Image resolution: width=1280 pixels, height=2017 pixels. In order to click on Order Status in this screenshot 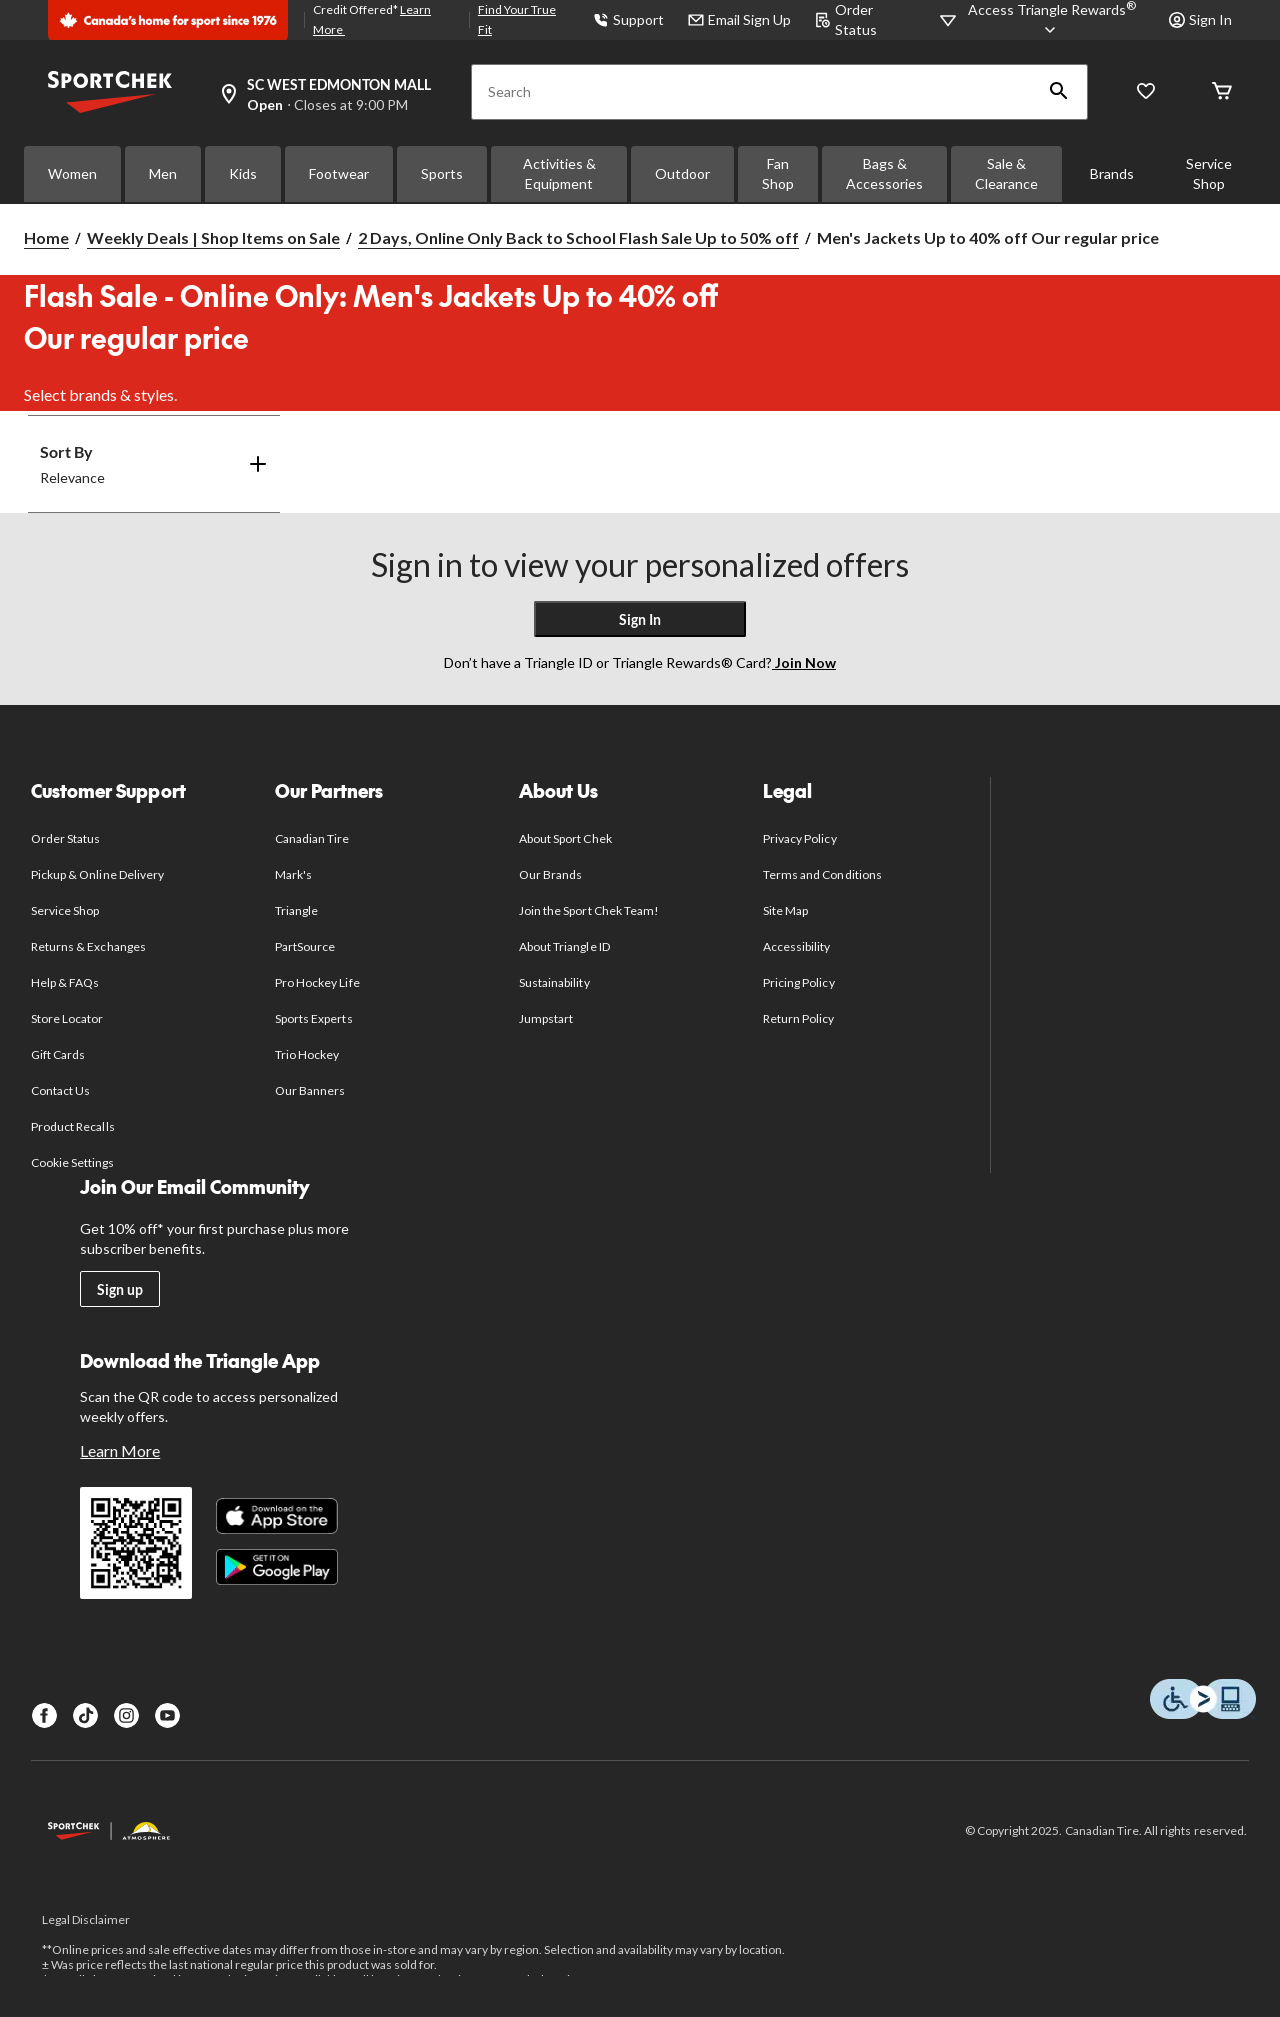, I will do `click(65, 838)`.